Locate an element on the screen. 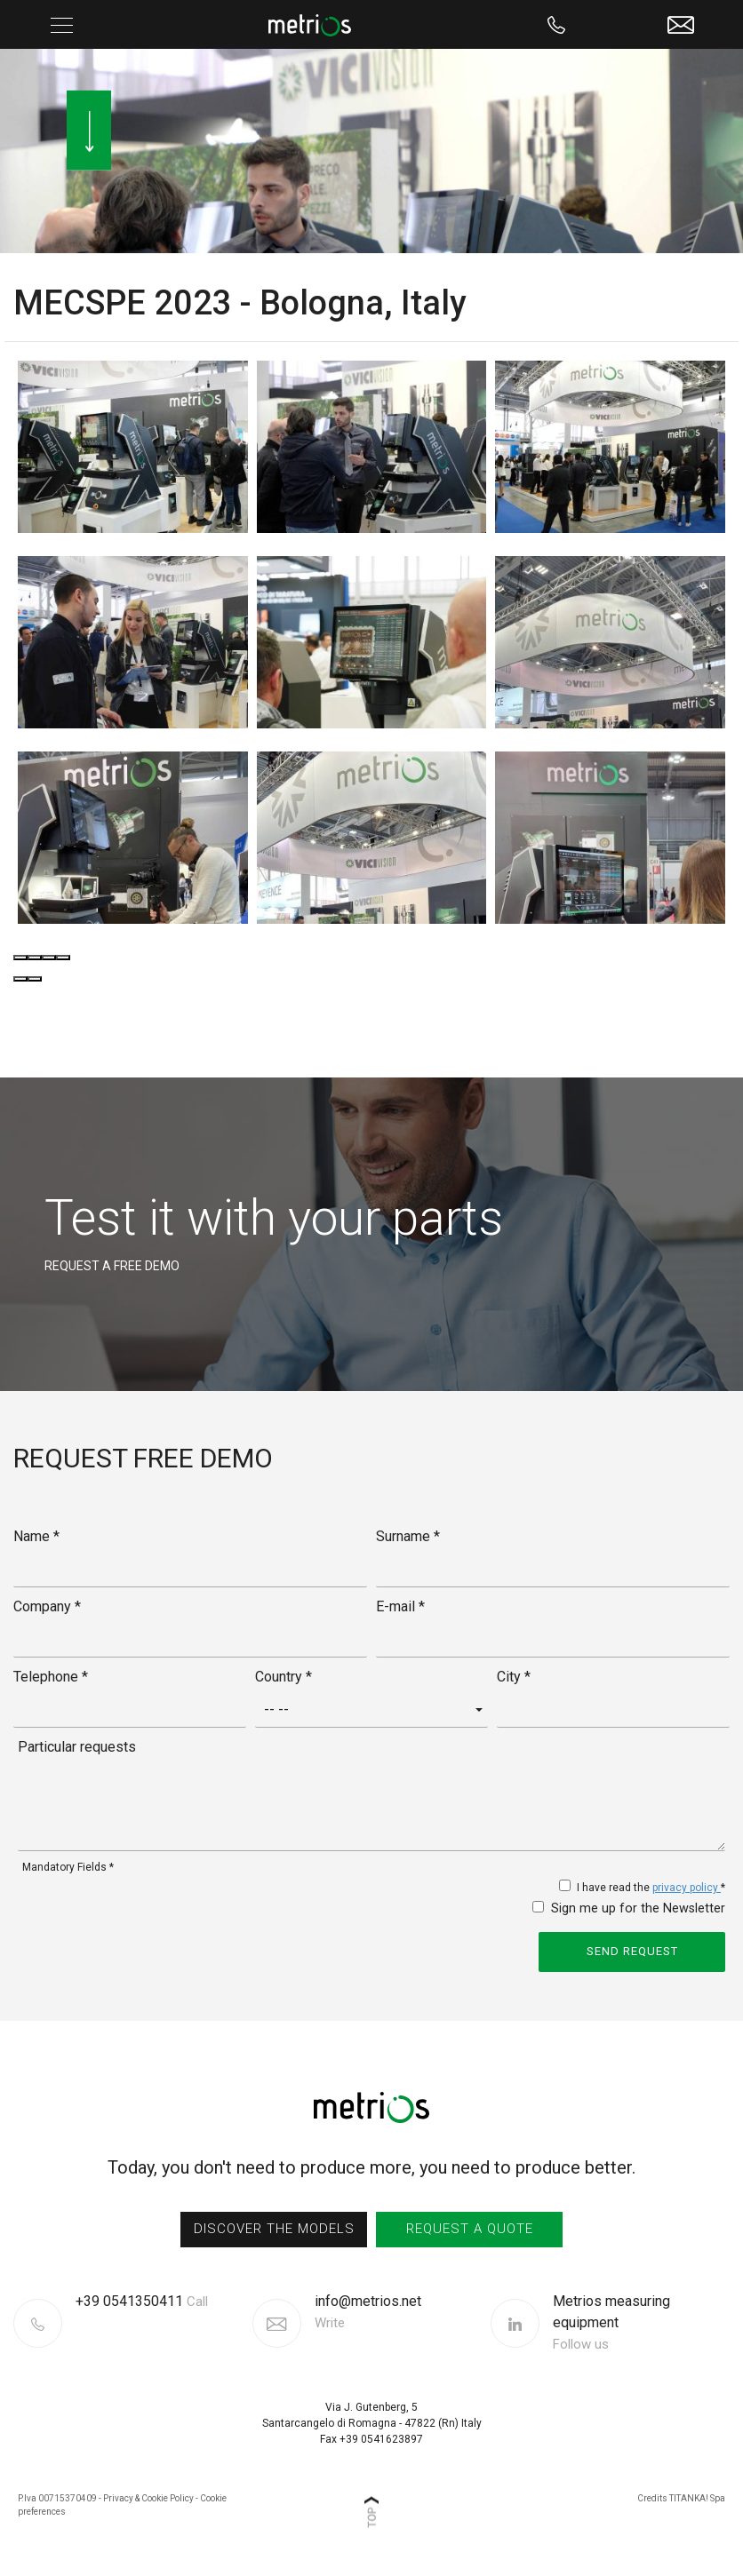 Image resolution: width=743 pixels, height=2576 pixels. Privacy & Cookie Policy is located at coordinates (148, 2498).